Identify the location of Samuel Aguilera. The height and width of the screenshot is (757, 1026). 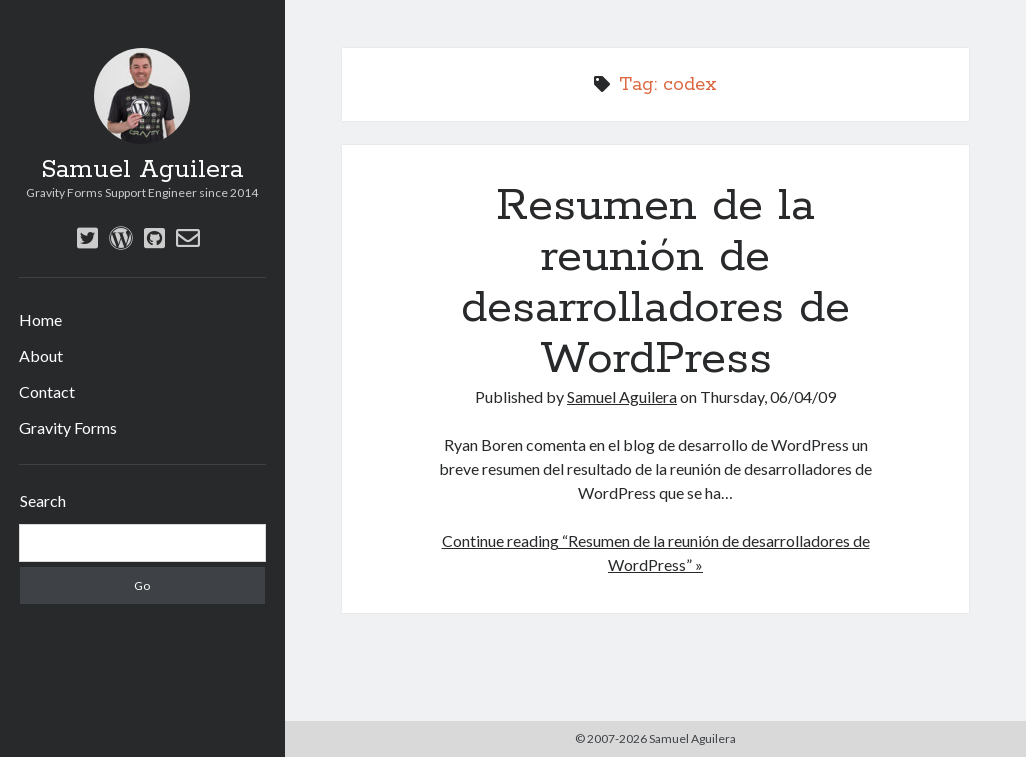
(142, 170).